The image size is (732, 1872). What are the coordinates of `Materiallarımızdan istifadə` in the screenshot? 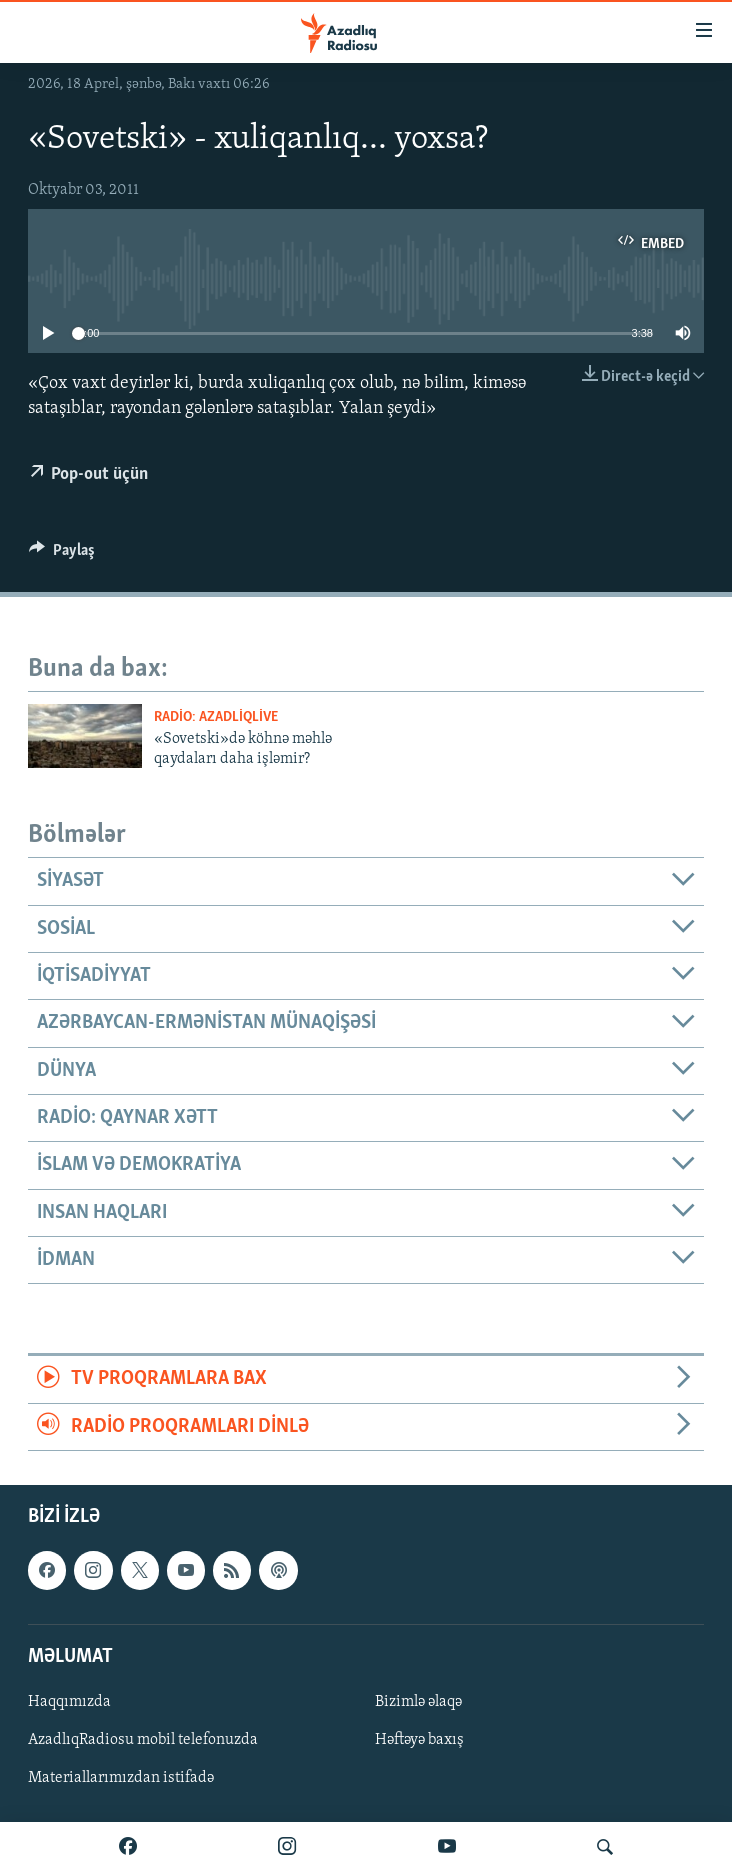 It's located at (121, 1778).